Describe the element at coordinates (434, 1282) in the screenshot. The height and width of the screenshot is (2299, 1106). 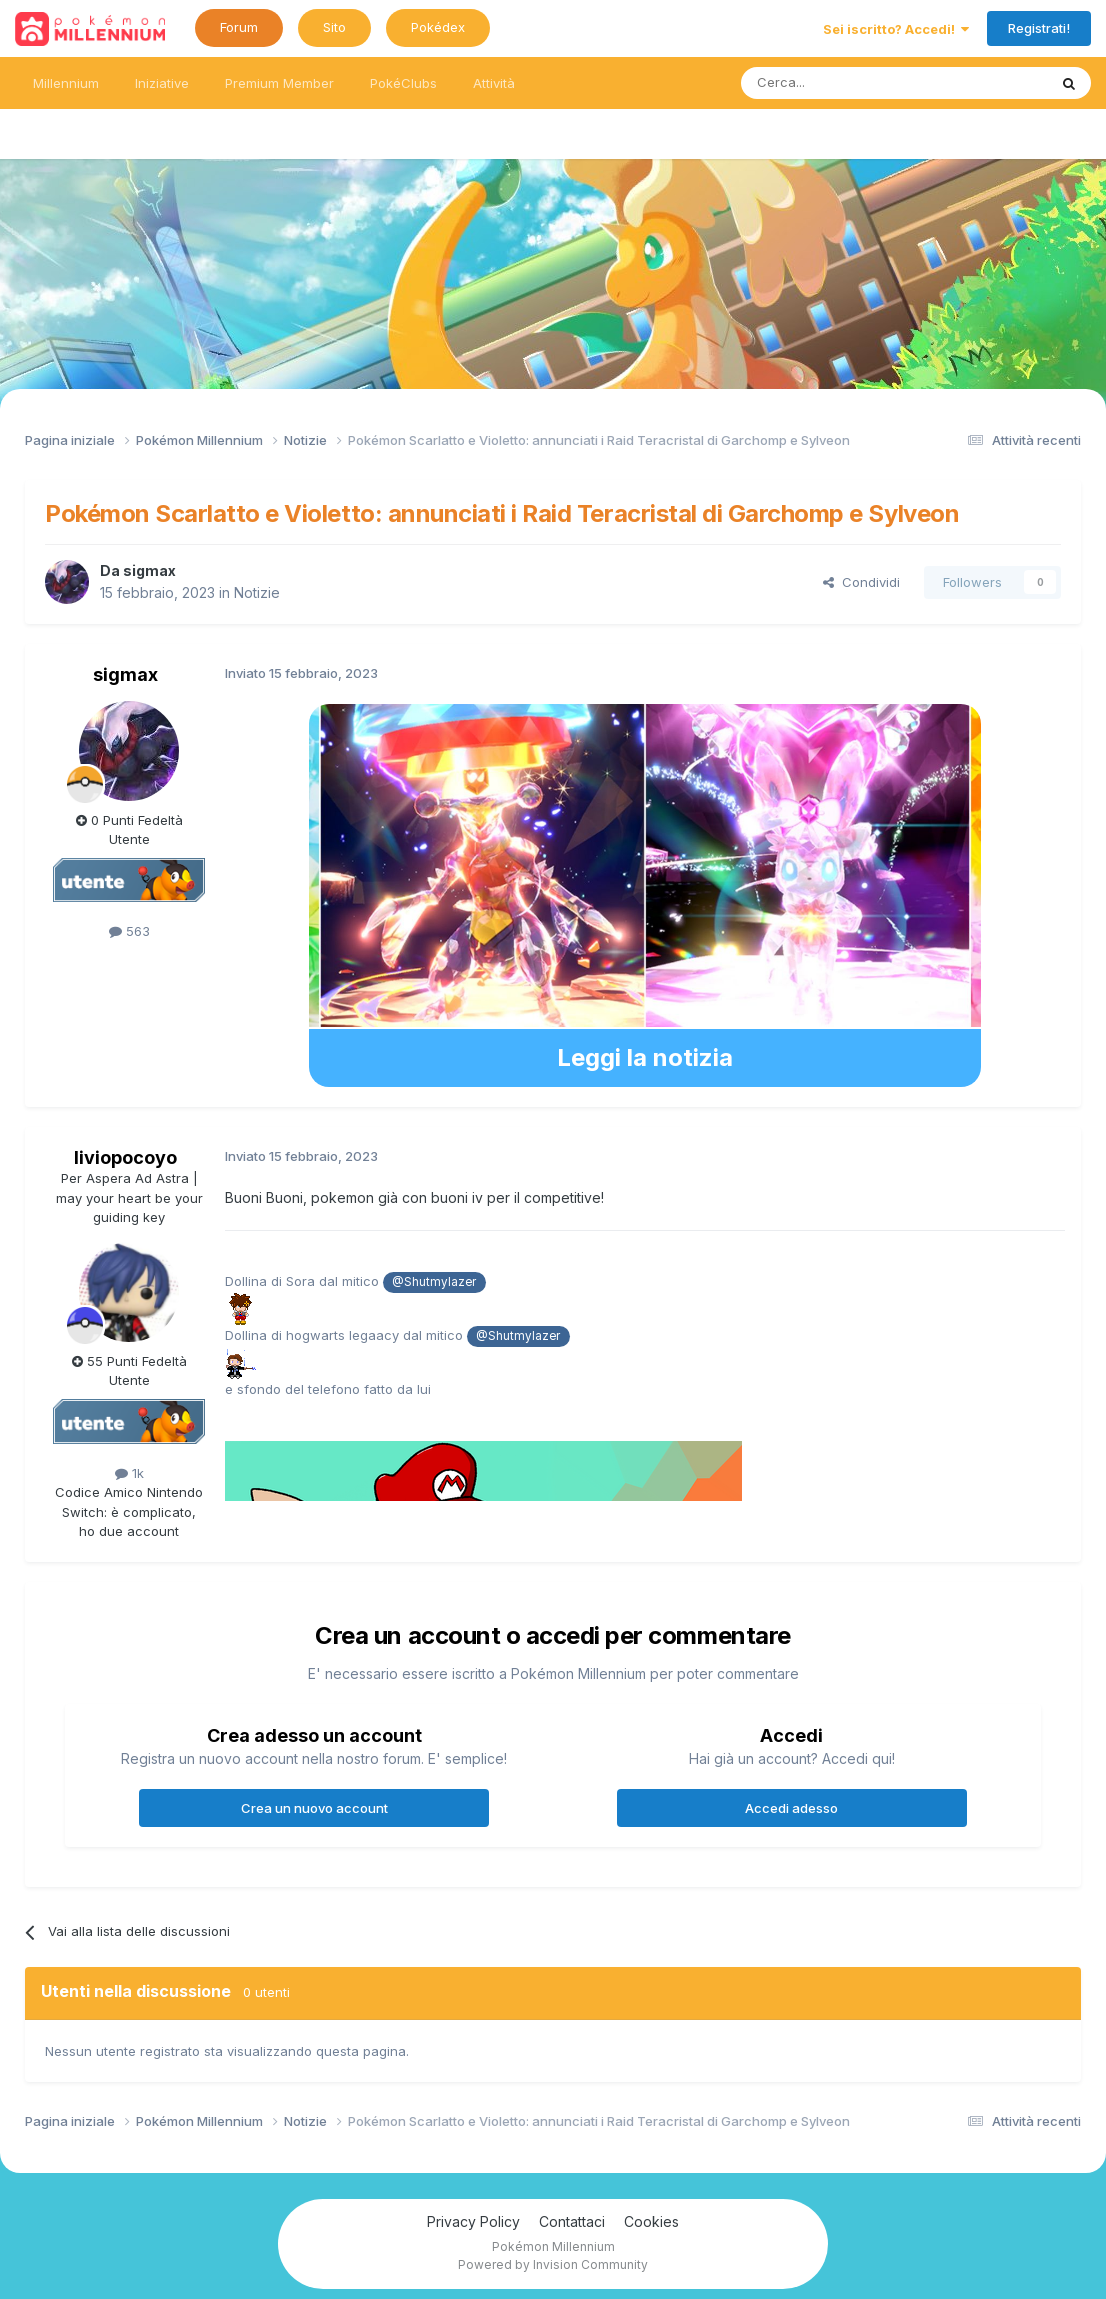
I see `@Shutmylazer` at that location.